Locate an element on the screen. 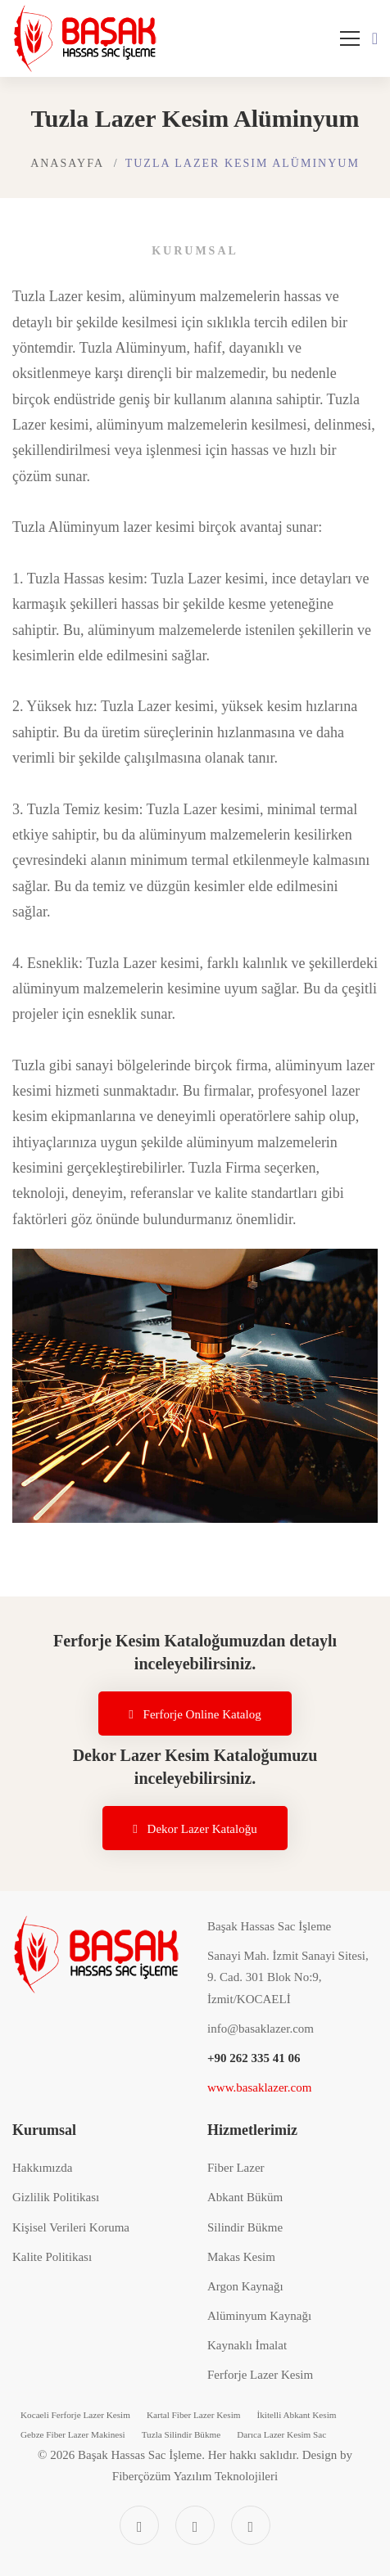 The height and width of the screenshot is (2576, 390). Gizlilik Politikası is located at coordinates (55, 2197).